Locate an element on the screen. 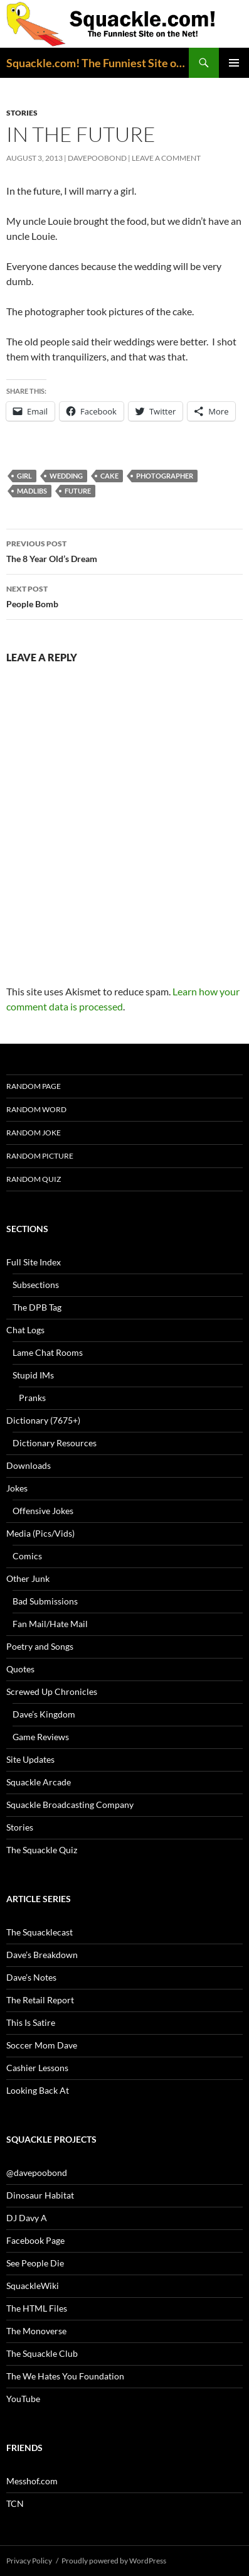 The height and width of the screenshot is (2576, 249). Stupid IMs is located at coordinates (33, 1375).